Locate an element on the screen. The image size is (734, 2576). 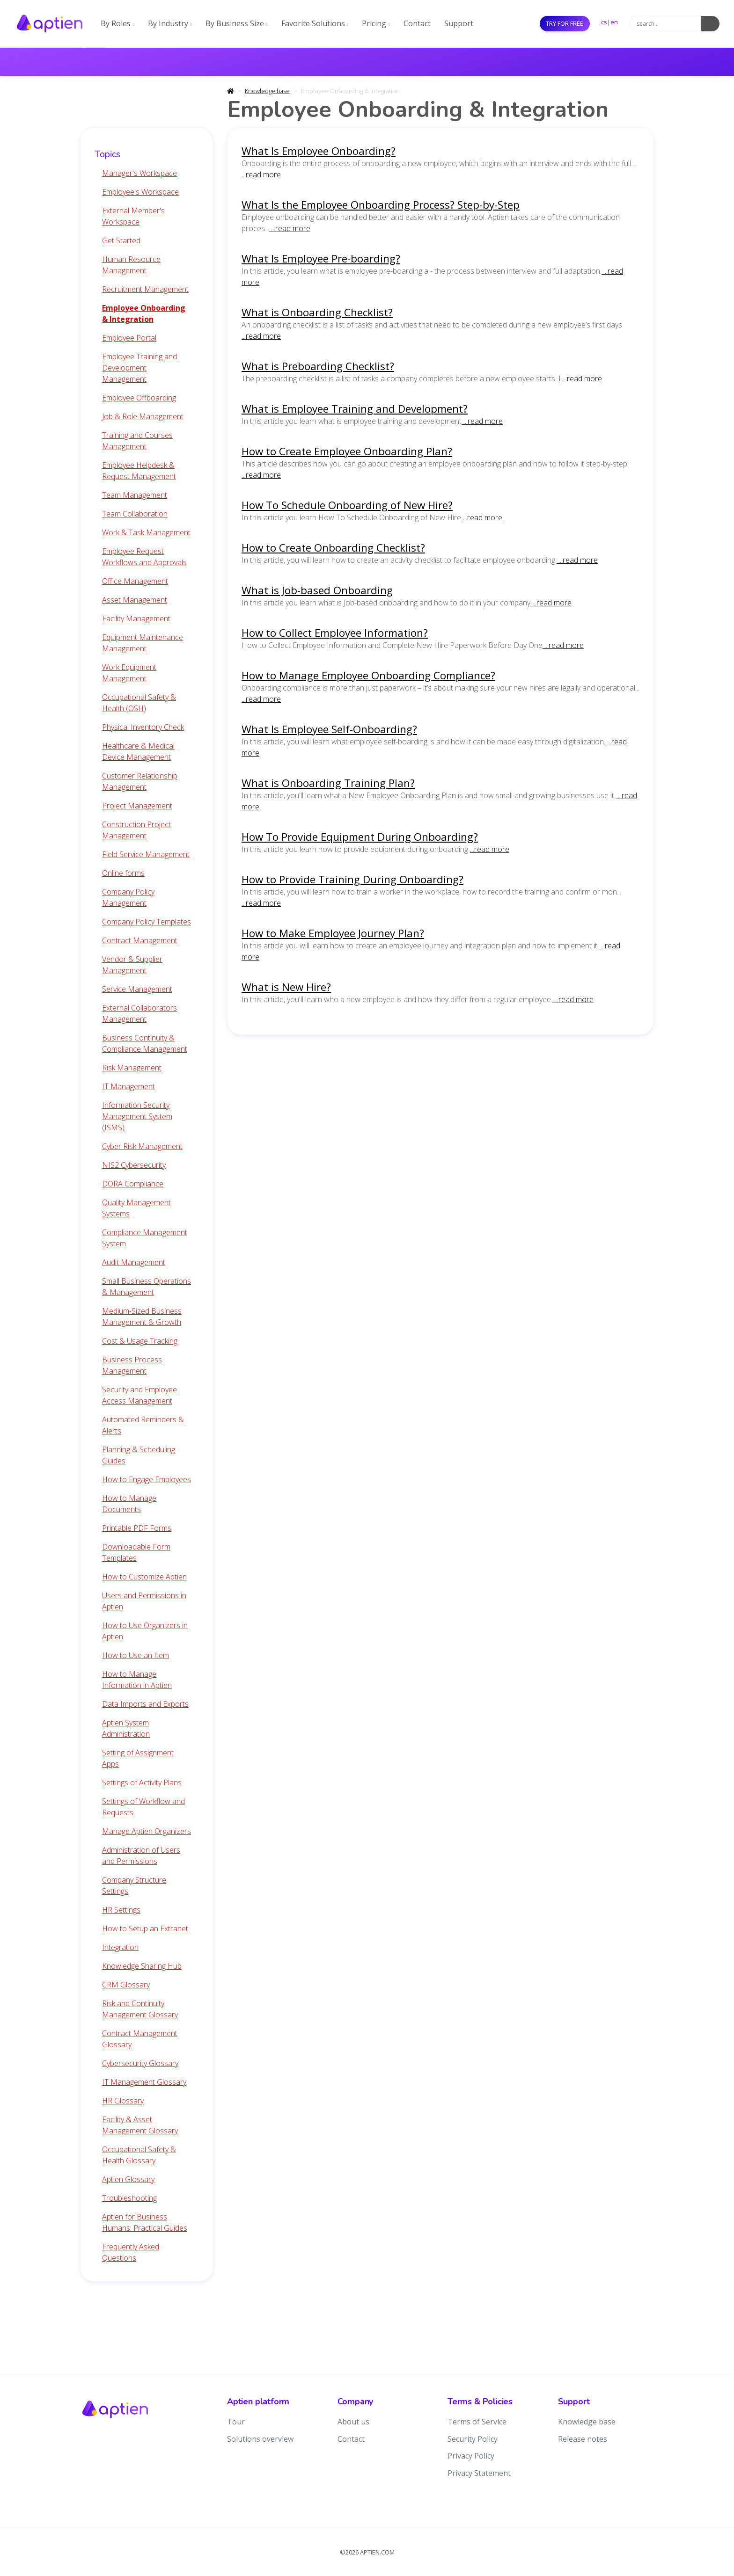
Settings of Activity Plans is located at coordinates (142, 1782).